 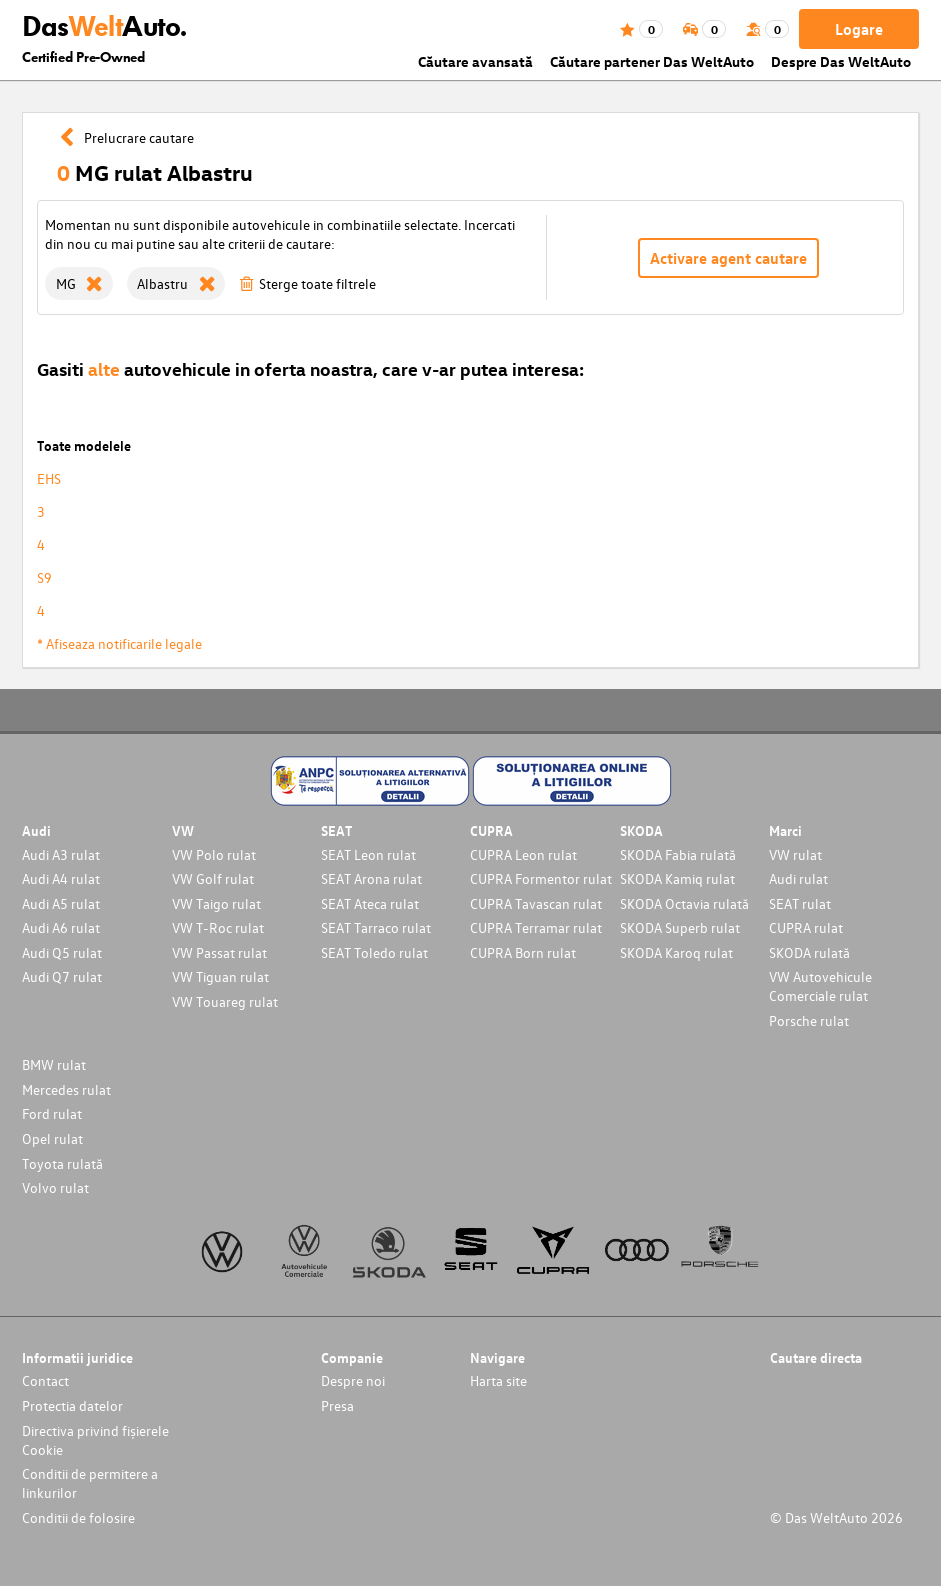 What do you see at coordinates (216, 903) in the screenshot?
I see `VW Taigo rulat` at bounding box center [216, 903].